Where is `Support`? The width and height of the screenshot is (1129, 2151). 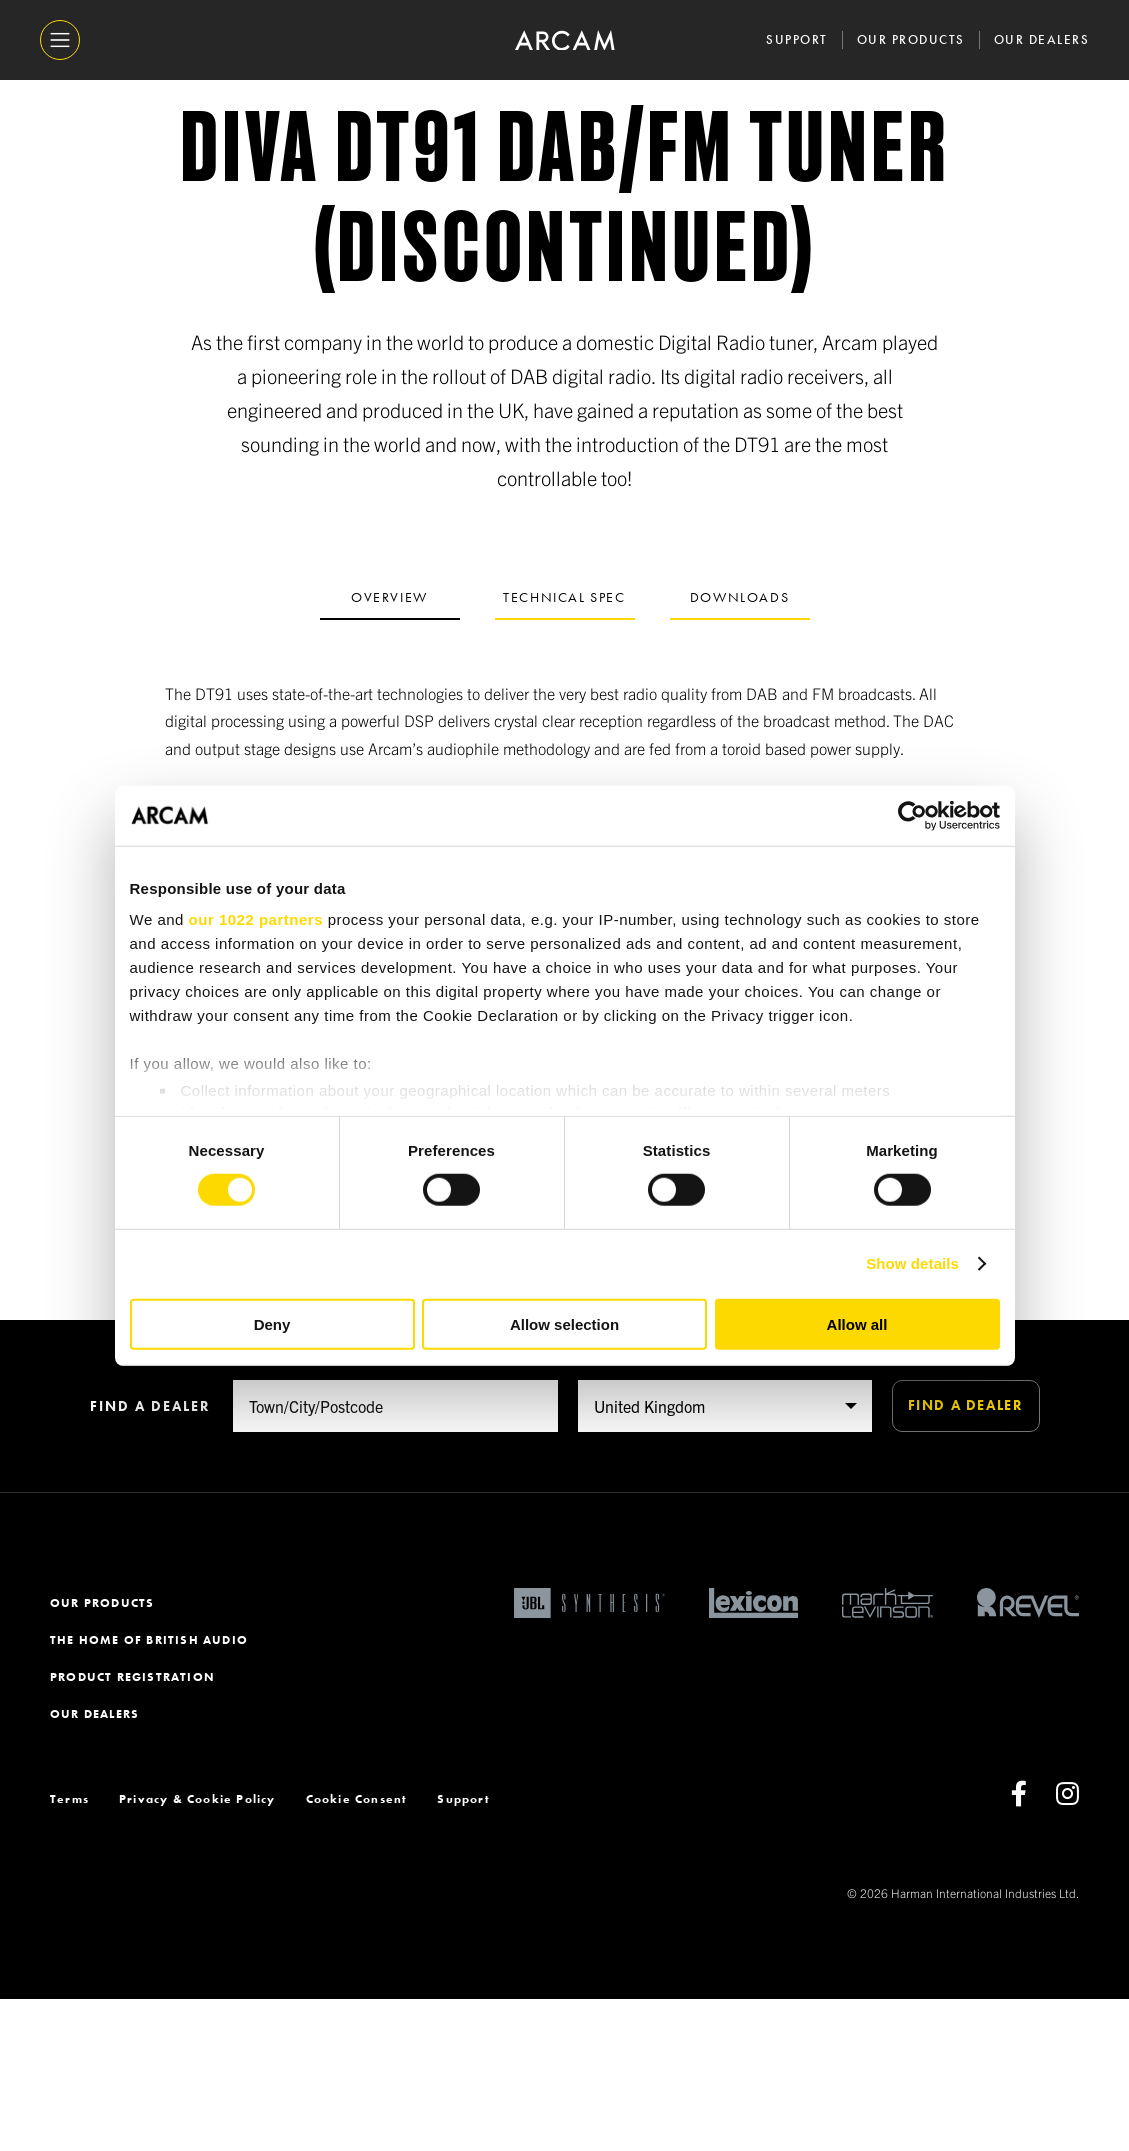
Support is located at coordinates (797, 39).